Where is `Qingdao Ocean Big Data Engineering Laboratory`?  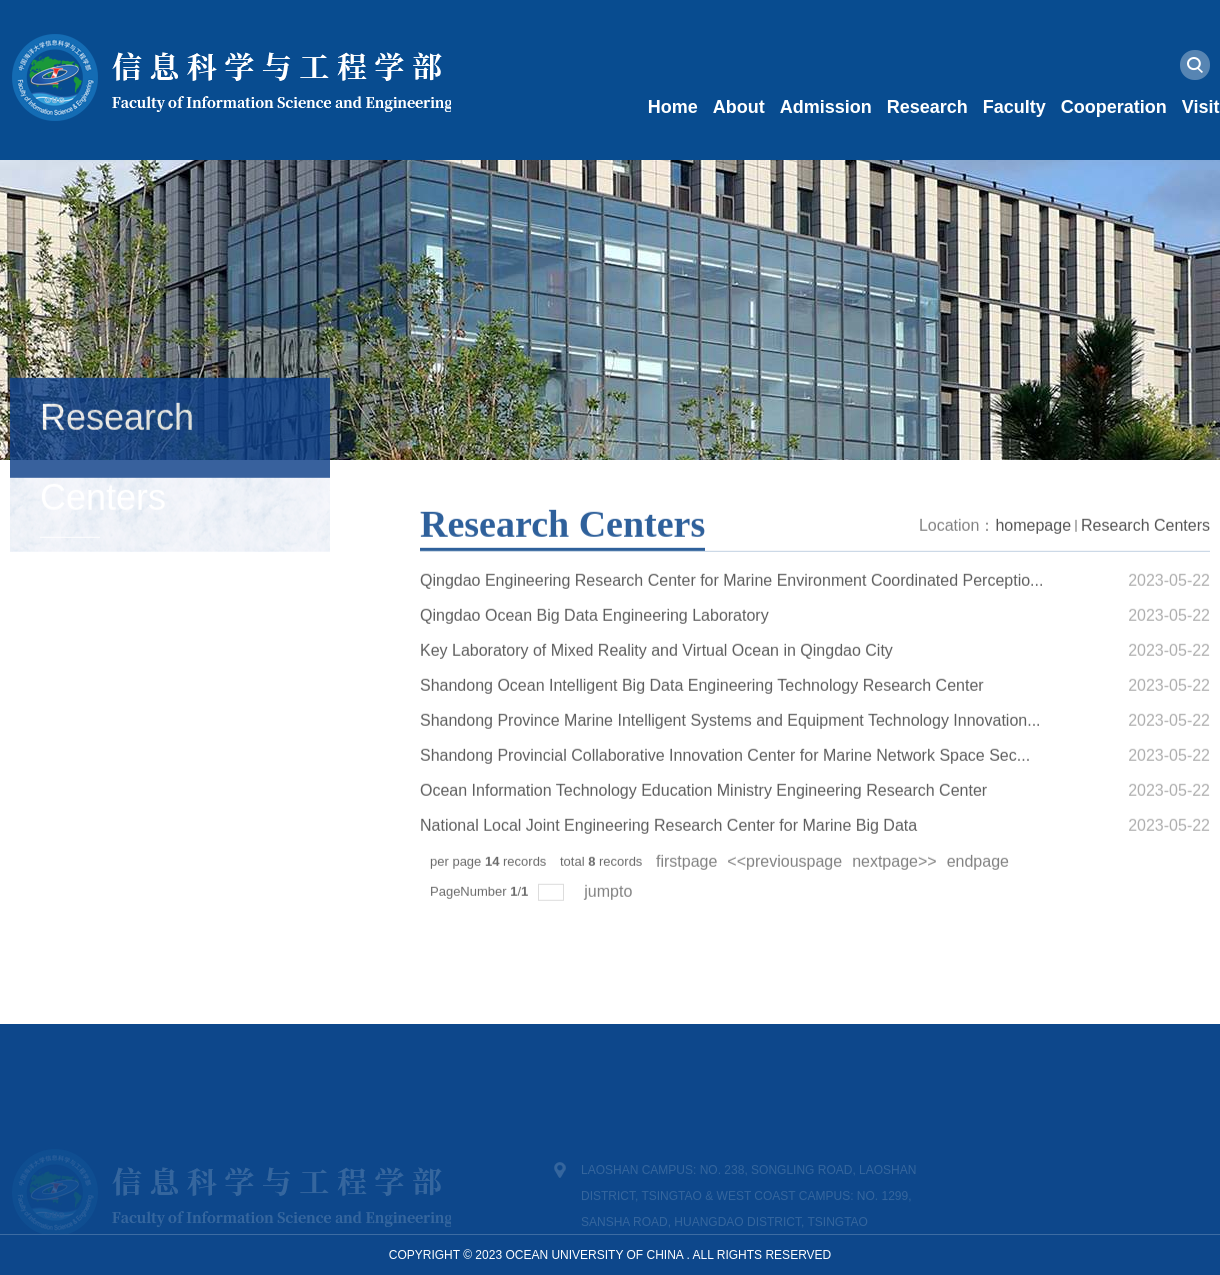
Qingdao Ocean Big Data Engineering Laboratory is located at coordinates (594, 645).